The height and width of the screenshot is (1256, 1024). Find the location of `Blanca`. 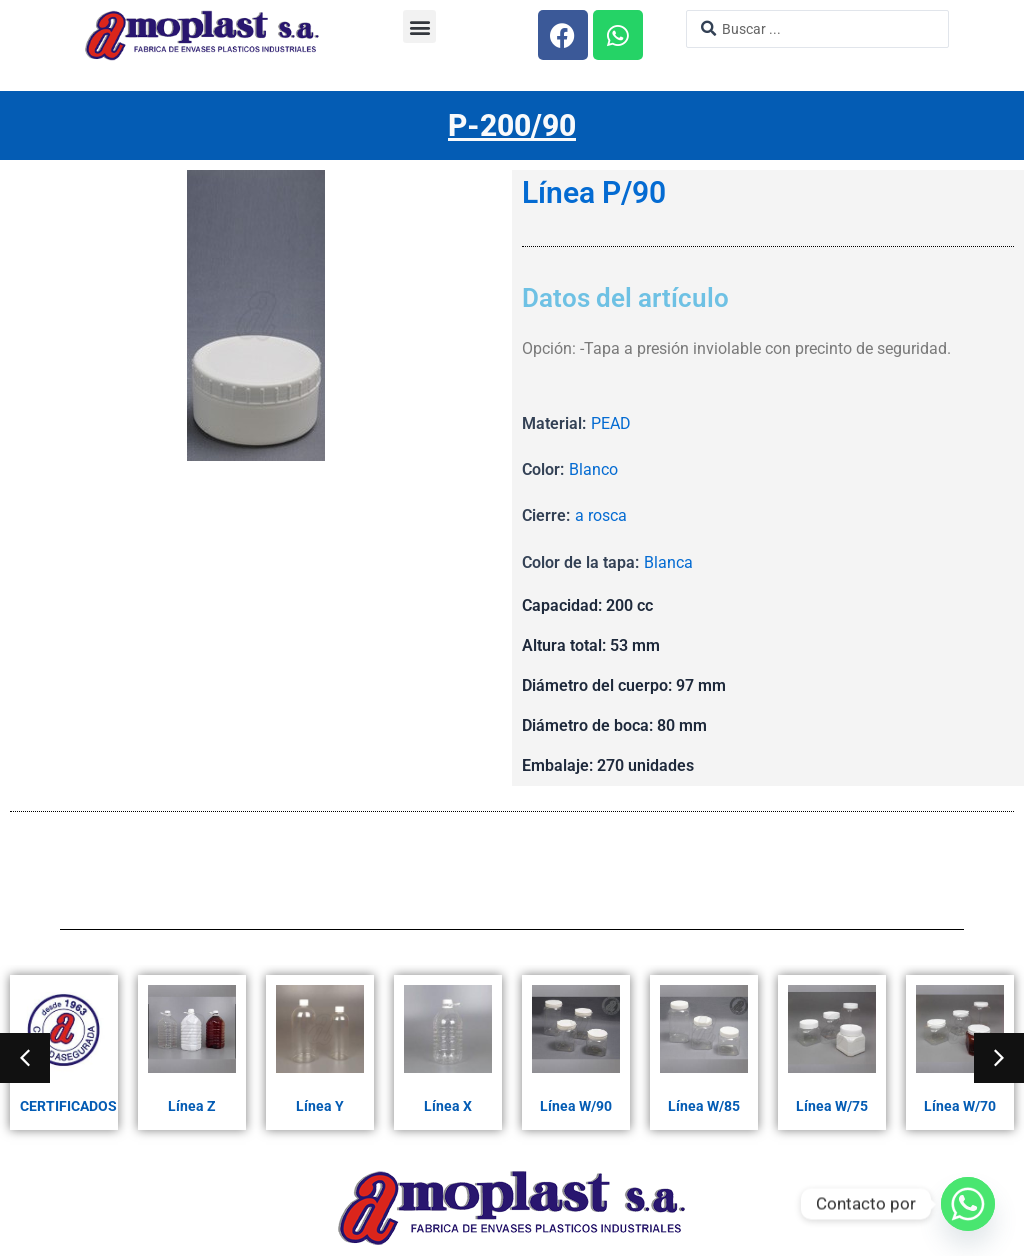

Blanca is located at coordinates (668, 562).